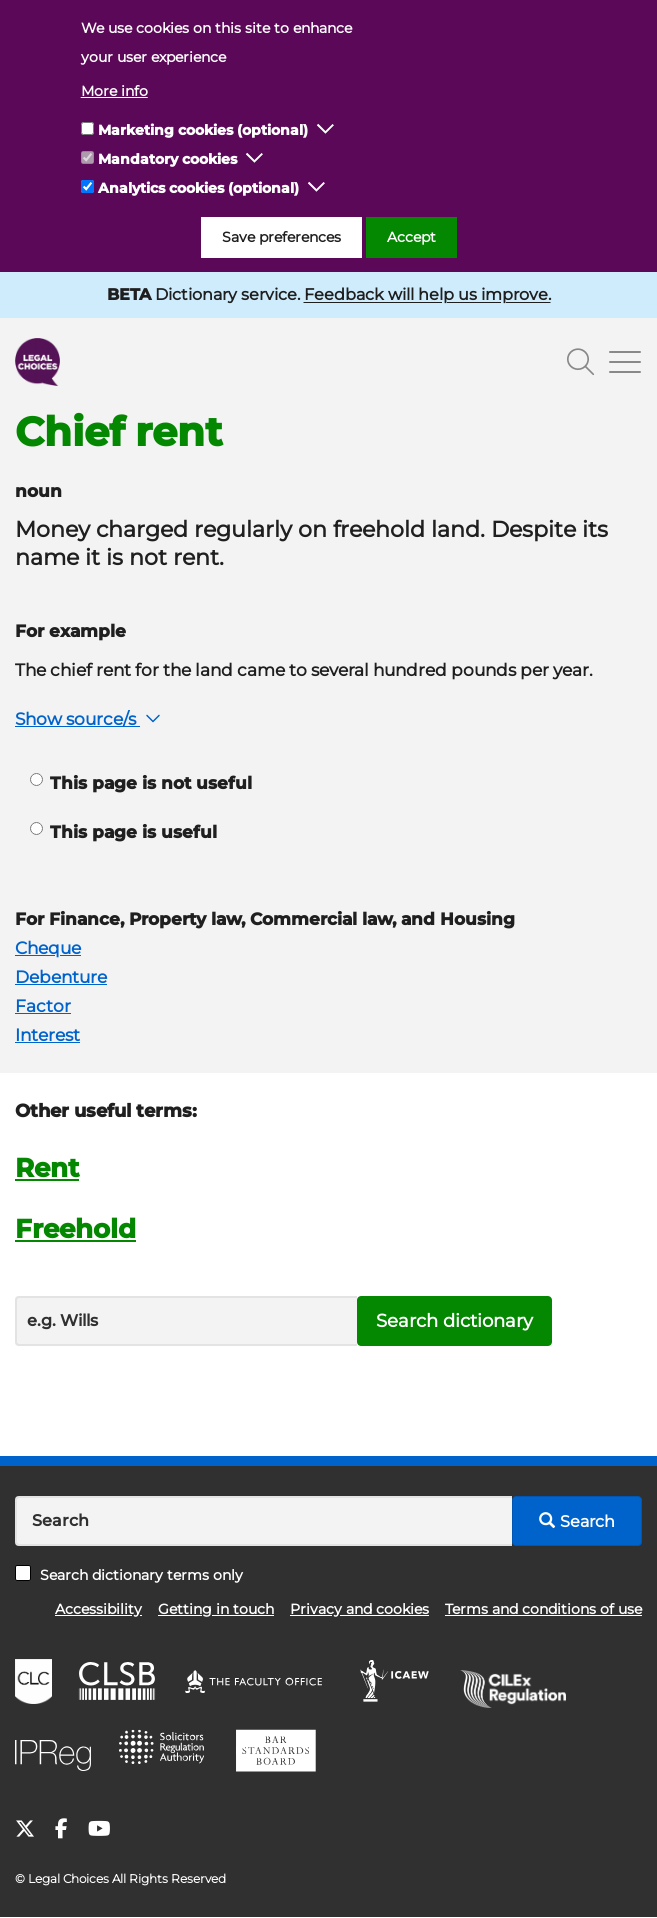 This screenshot has height=1918, width=657. I want to click on SRA, so click(168, 1754).